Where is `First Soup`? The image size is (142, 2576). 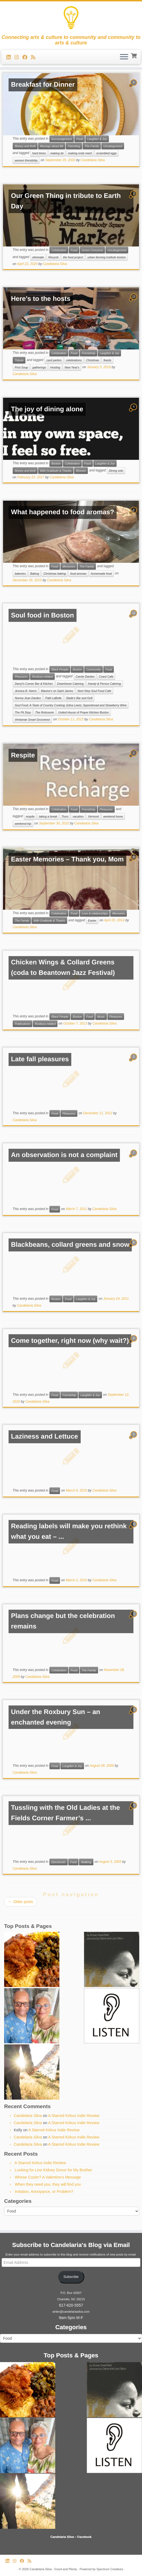 First Soup is located at coordinates (21, 367).